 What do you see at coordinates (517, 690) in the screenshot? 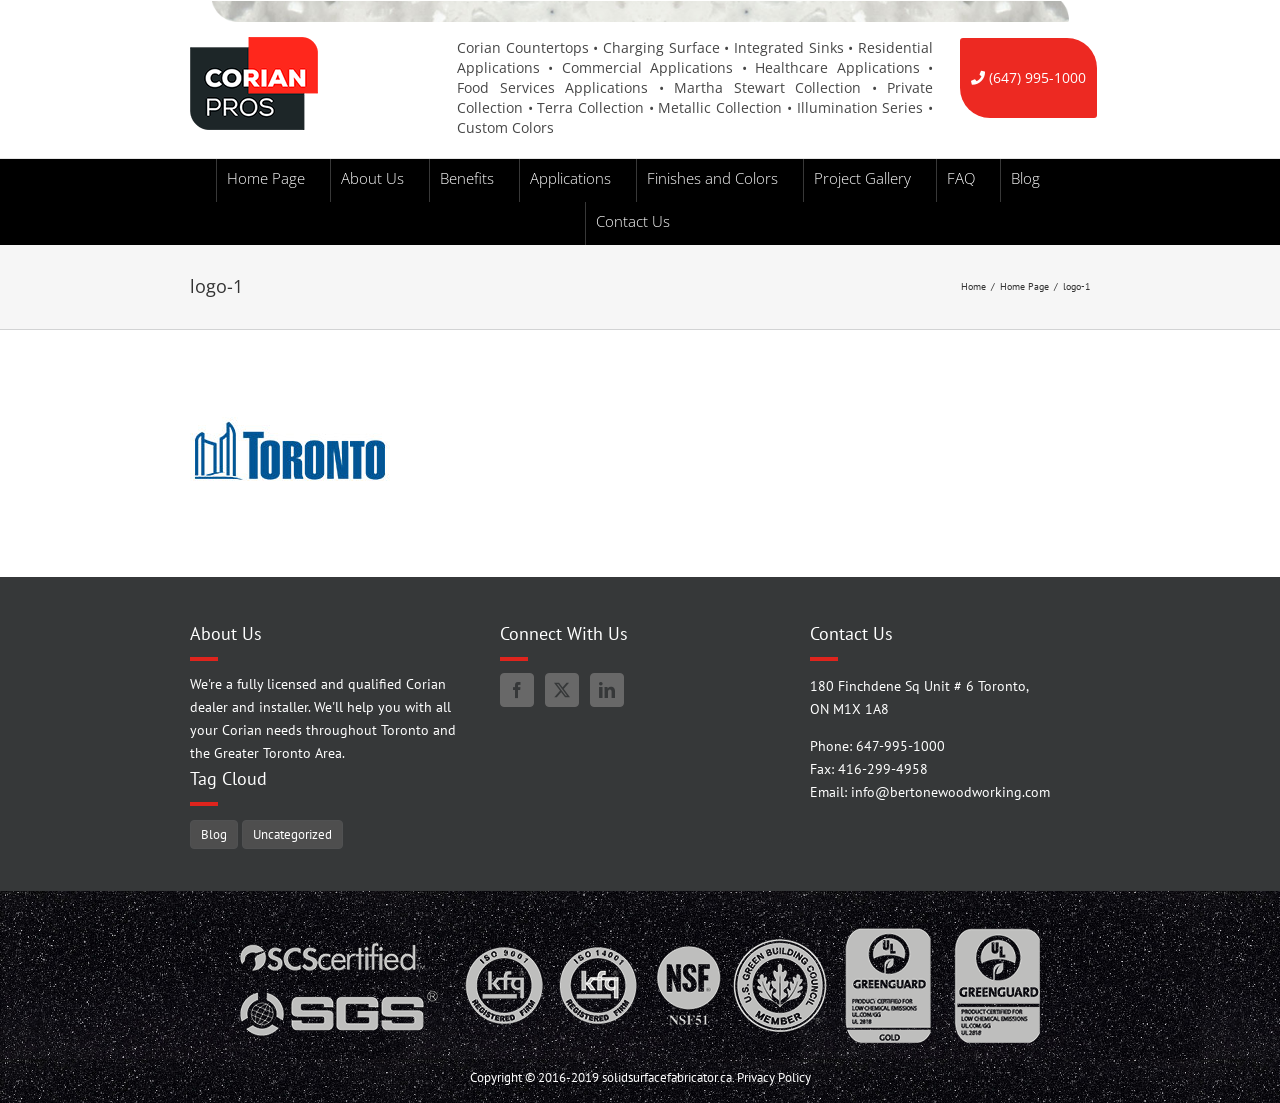
I see `[Facebook]` at bounding box center [517, 690].